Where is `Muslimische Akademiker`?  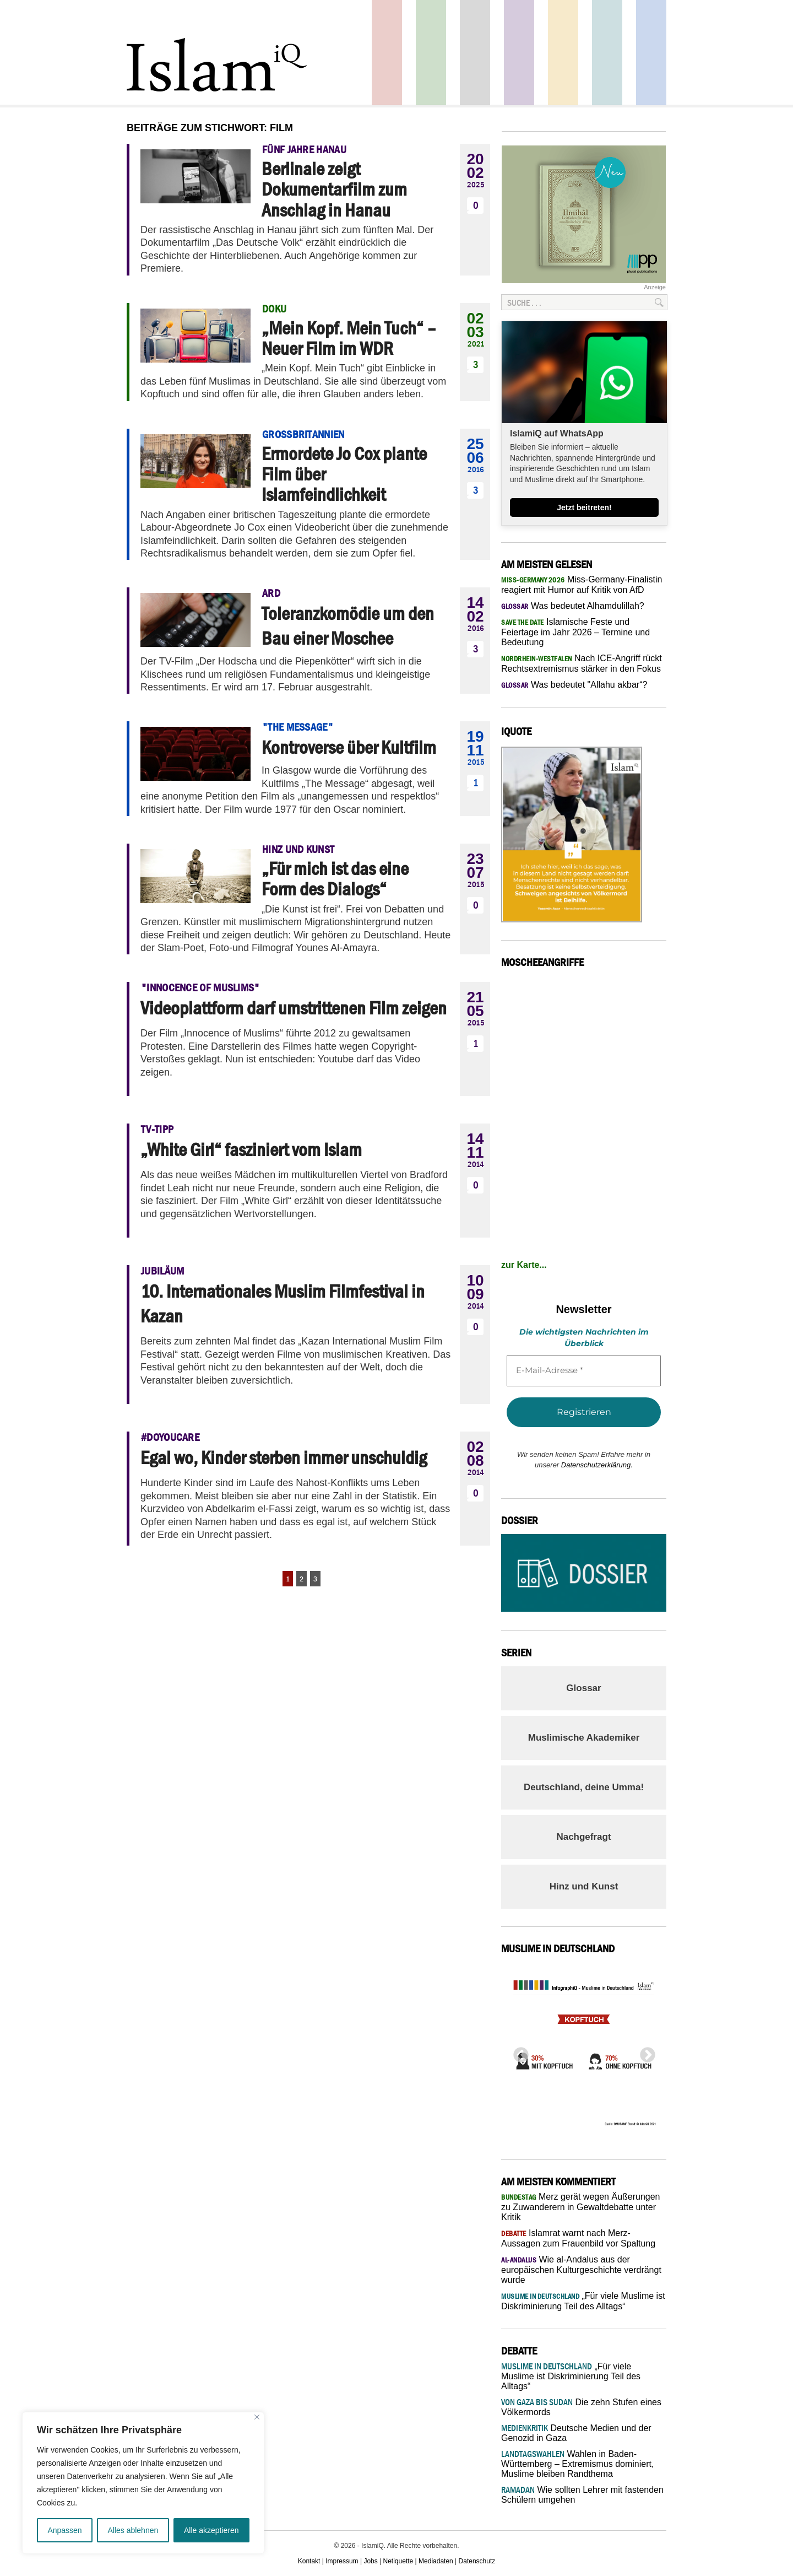 Muslimische Akademiker is located at coordinates (584, 1737).